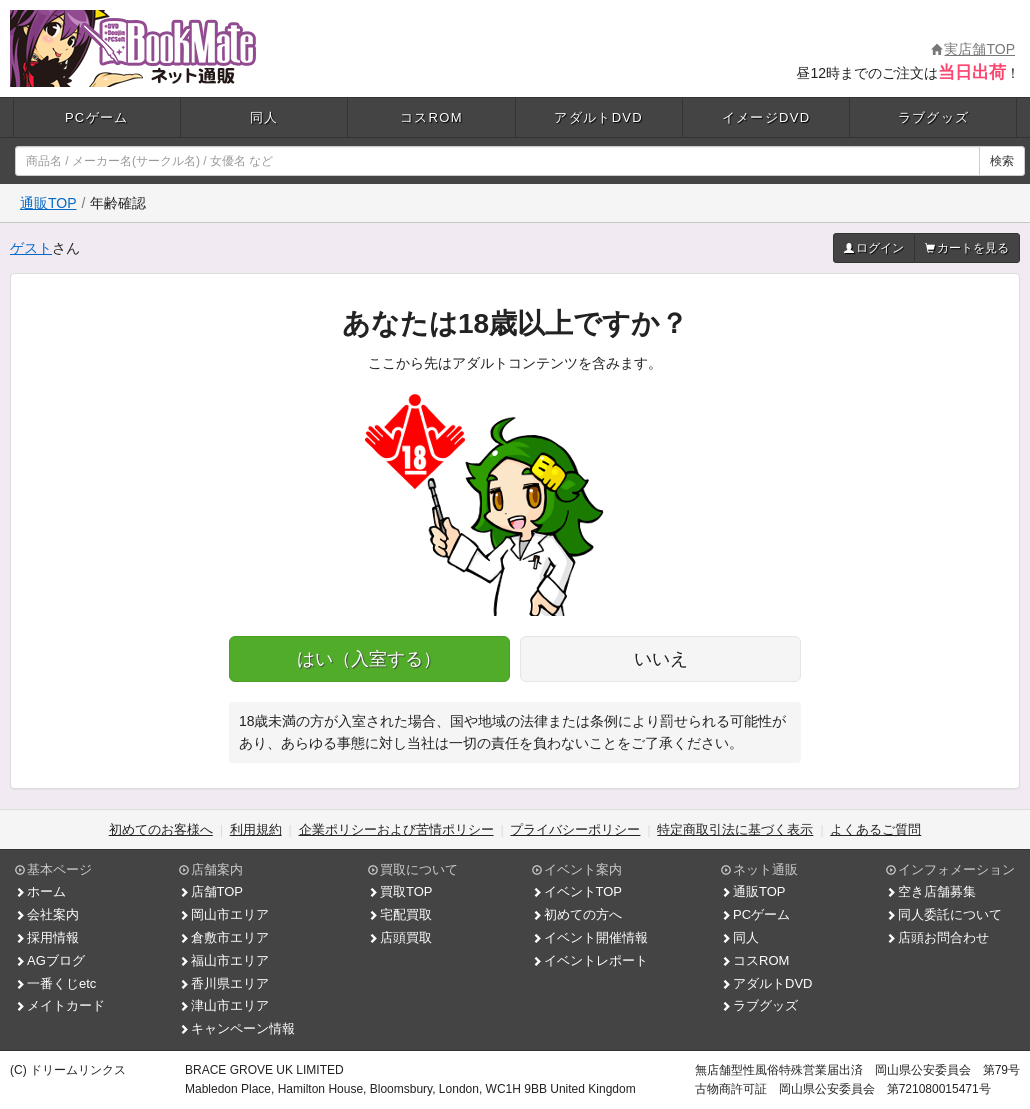 This screenshot has width=1030, height=1109. Describe the element at coordinates (934, 117) in the screenshot. I see `ラブグッズ` at that location.